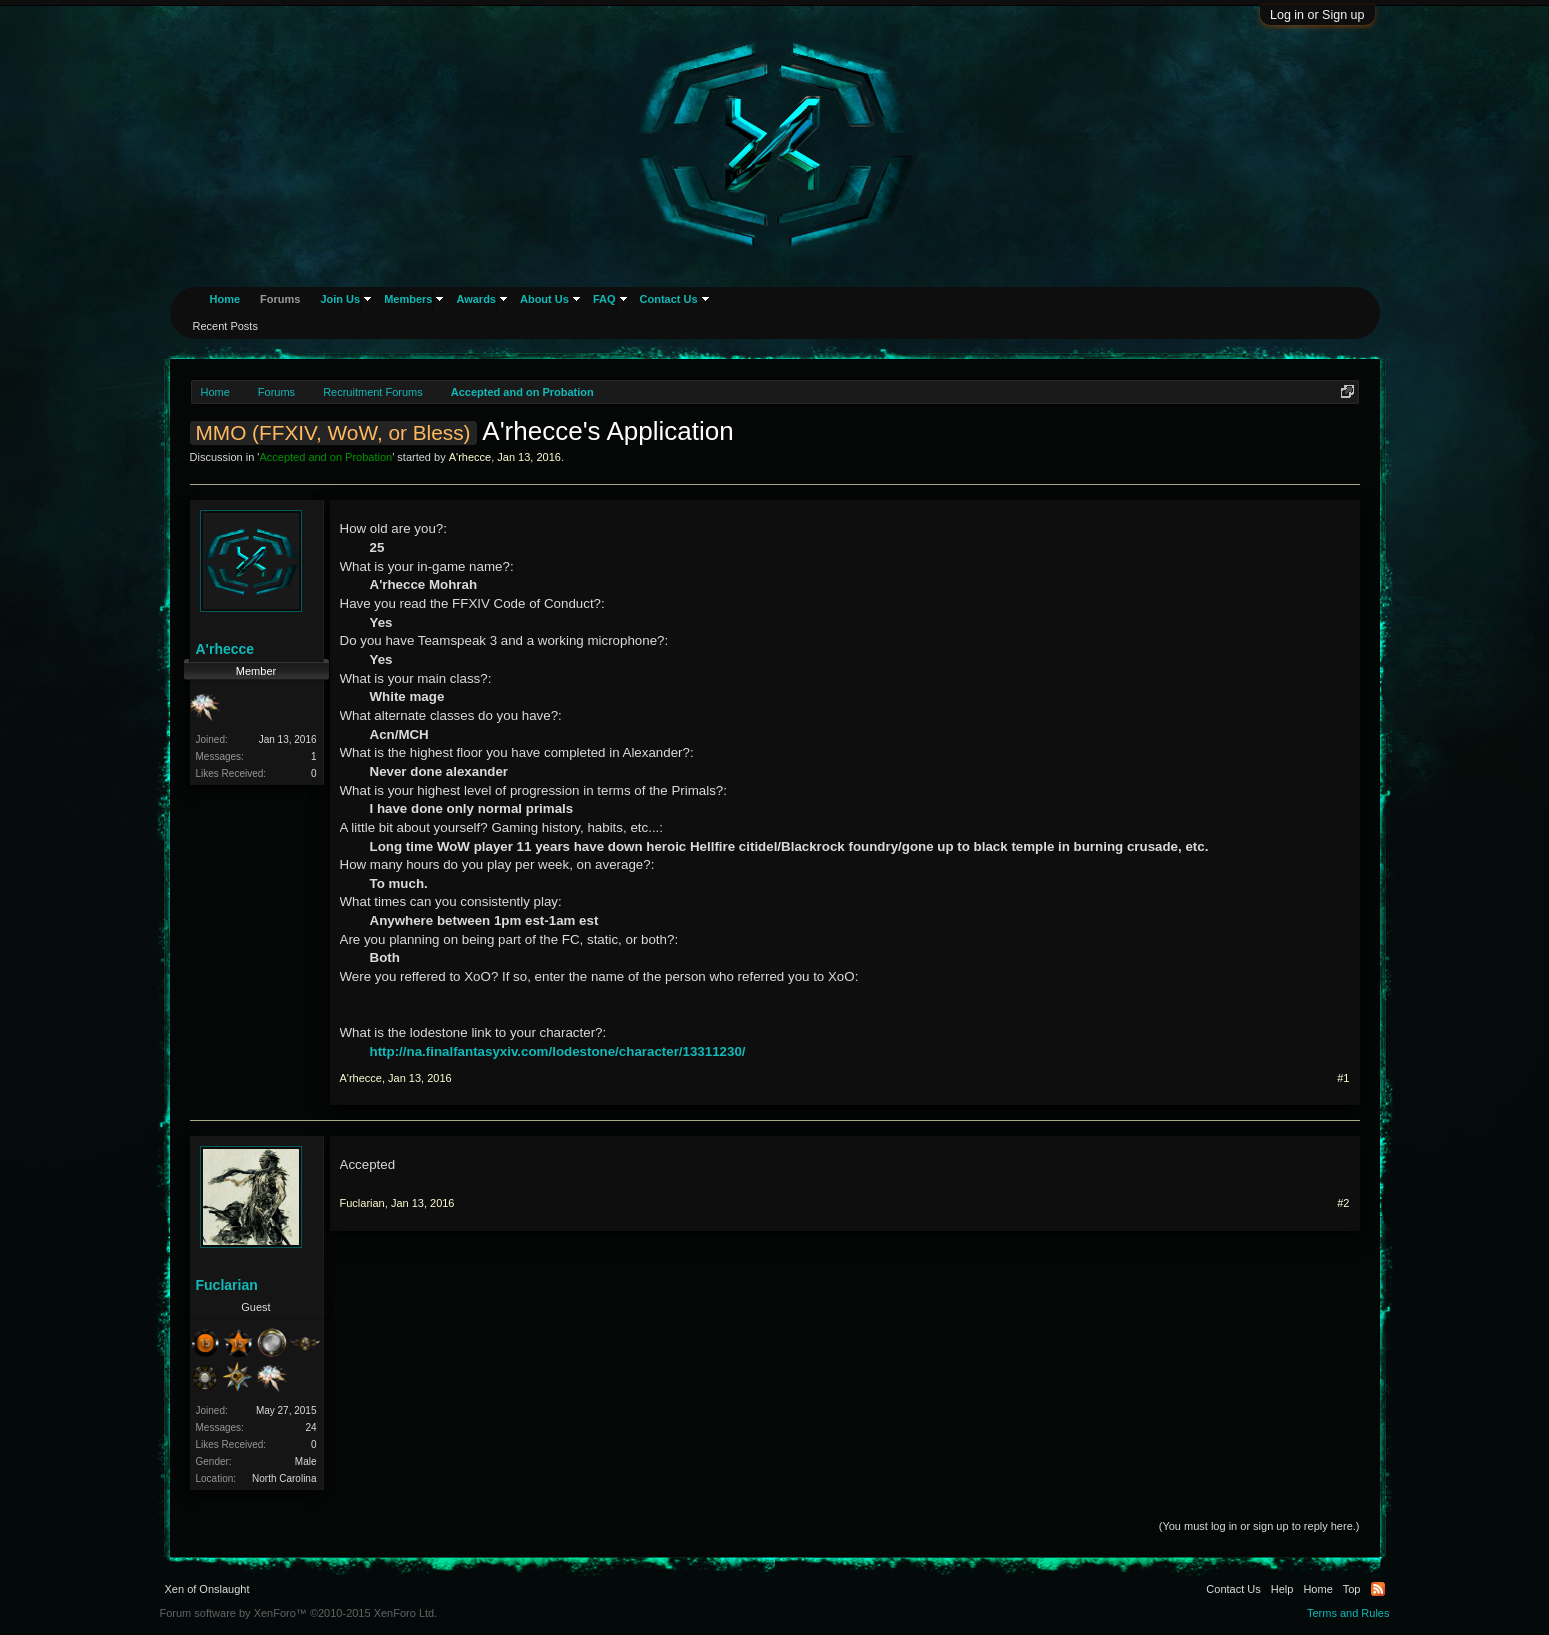  What do you see at coordinates (1317, 15) in the screenshot?
I see `Log in or Sign up` at bounding box center [1317, 15].